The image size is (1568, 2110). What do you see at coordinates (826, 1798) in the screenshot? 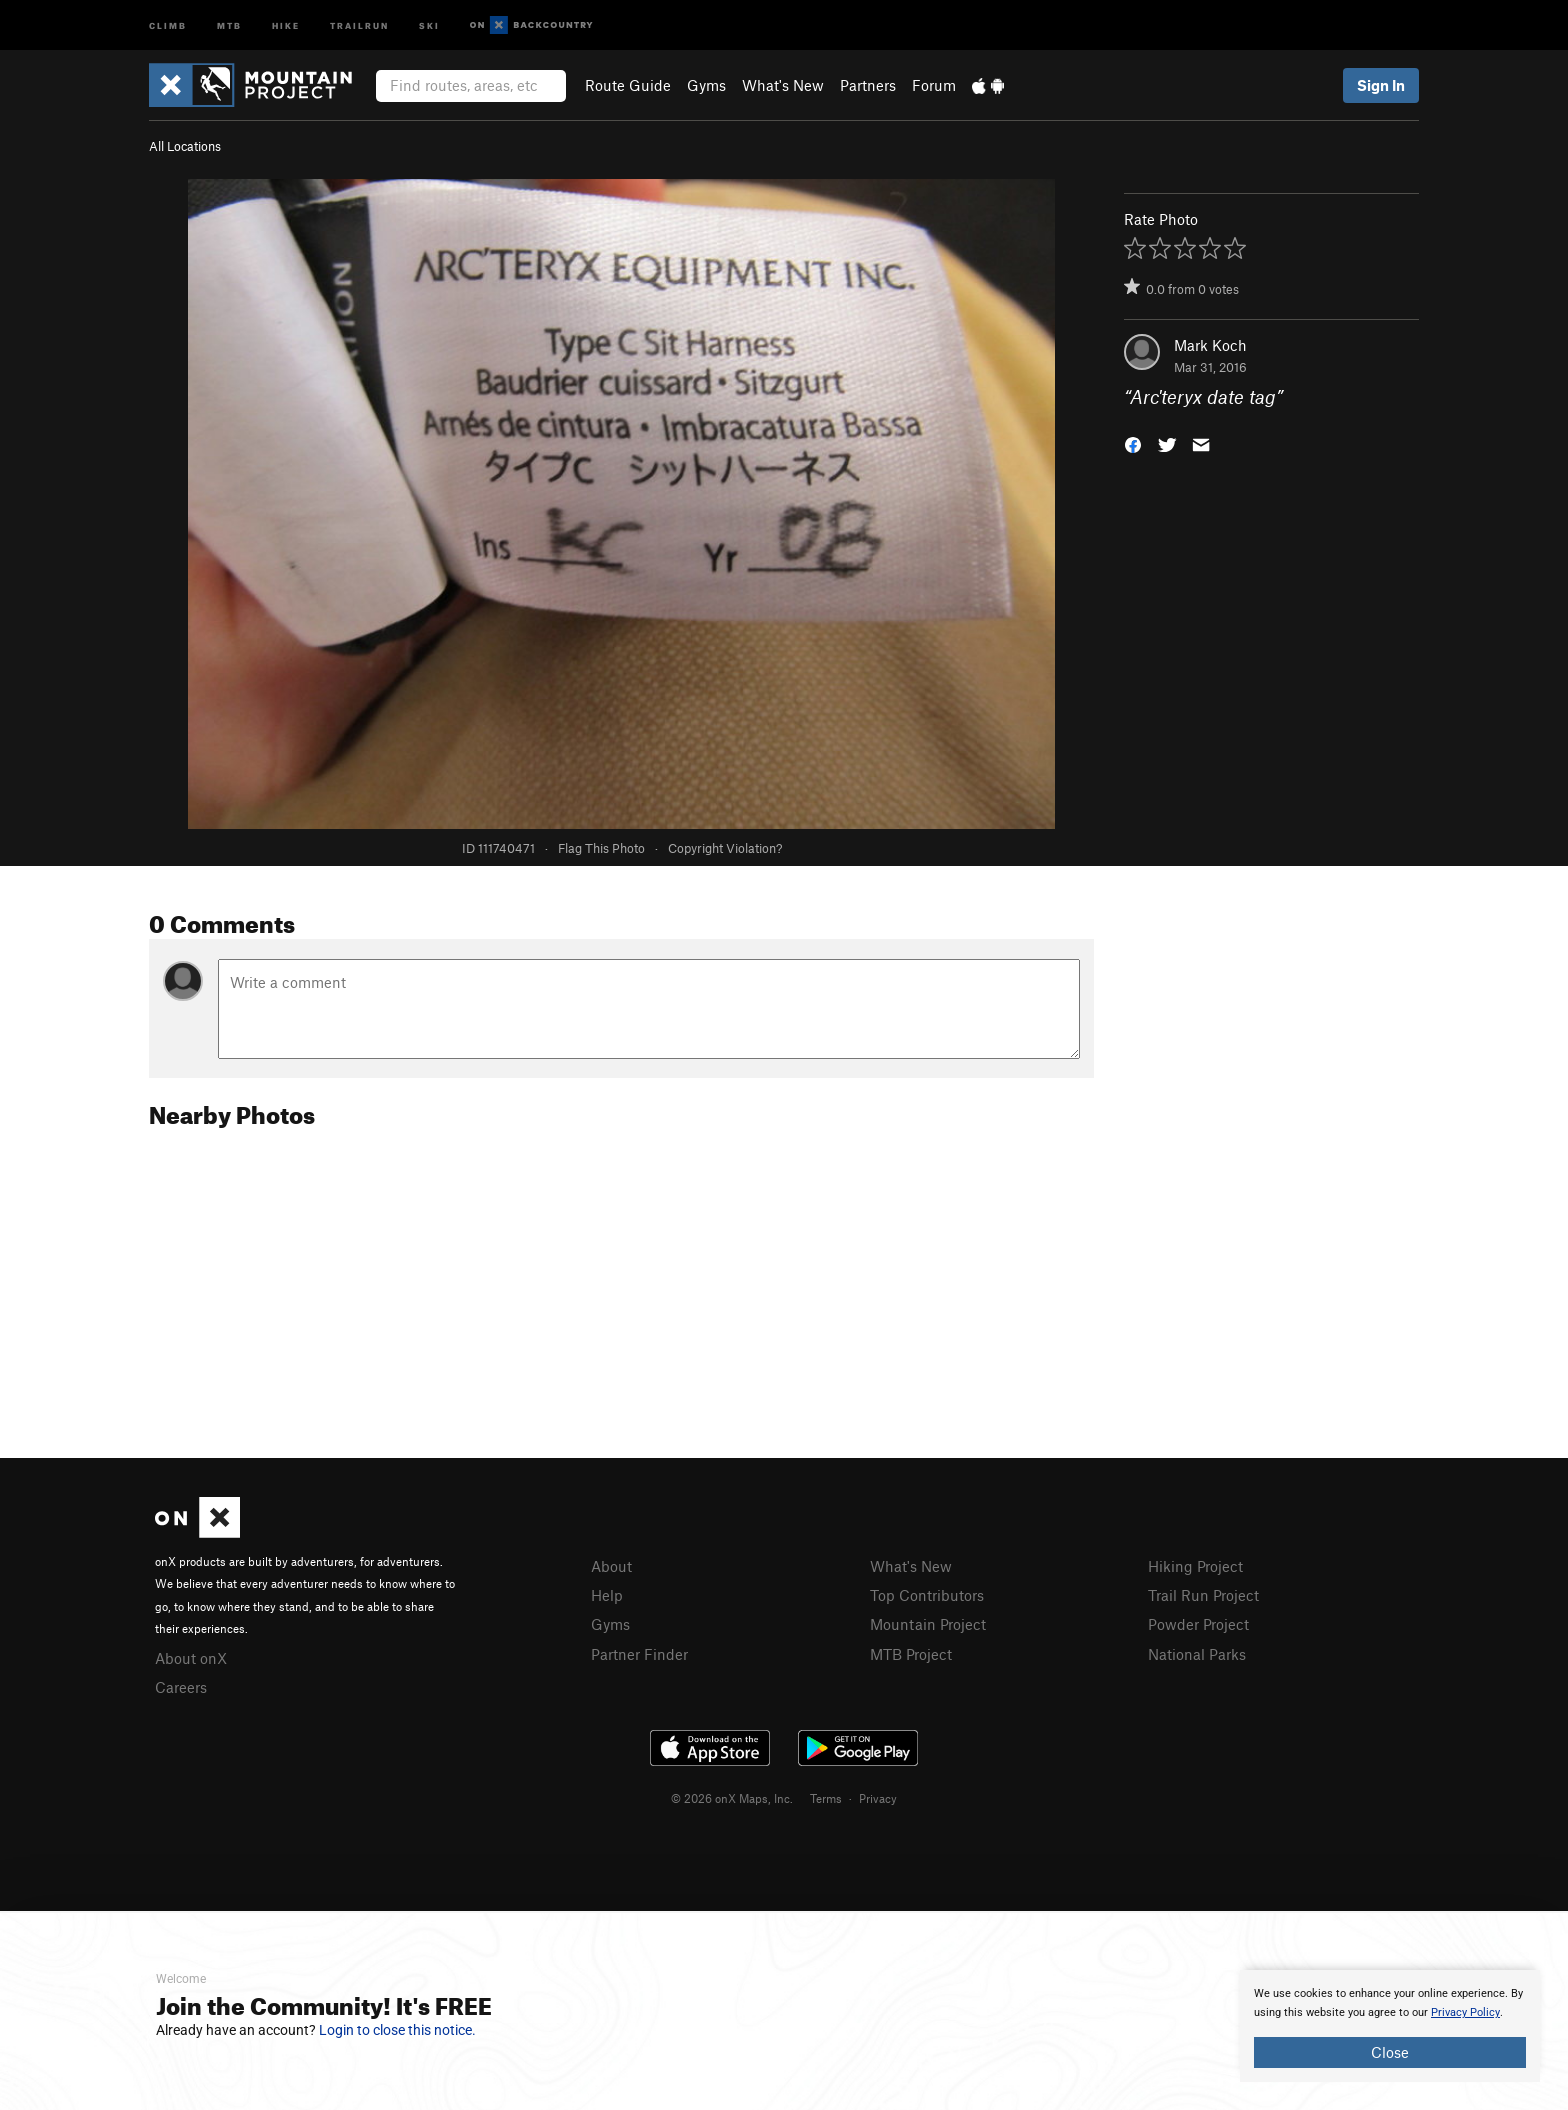
I see `Terms` at bounding box center [826, 1798].